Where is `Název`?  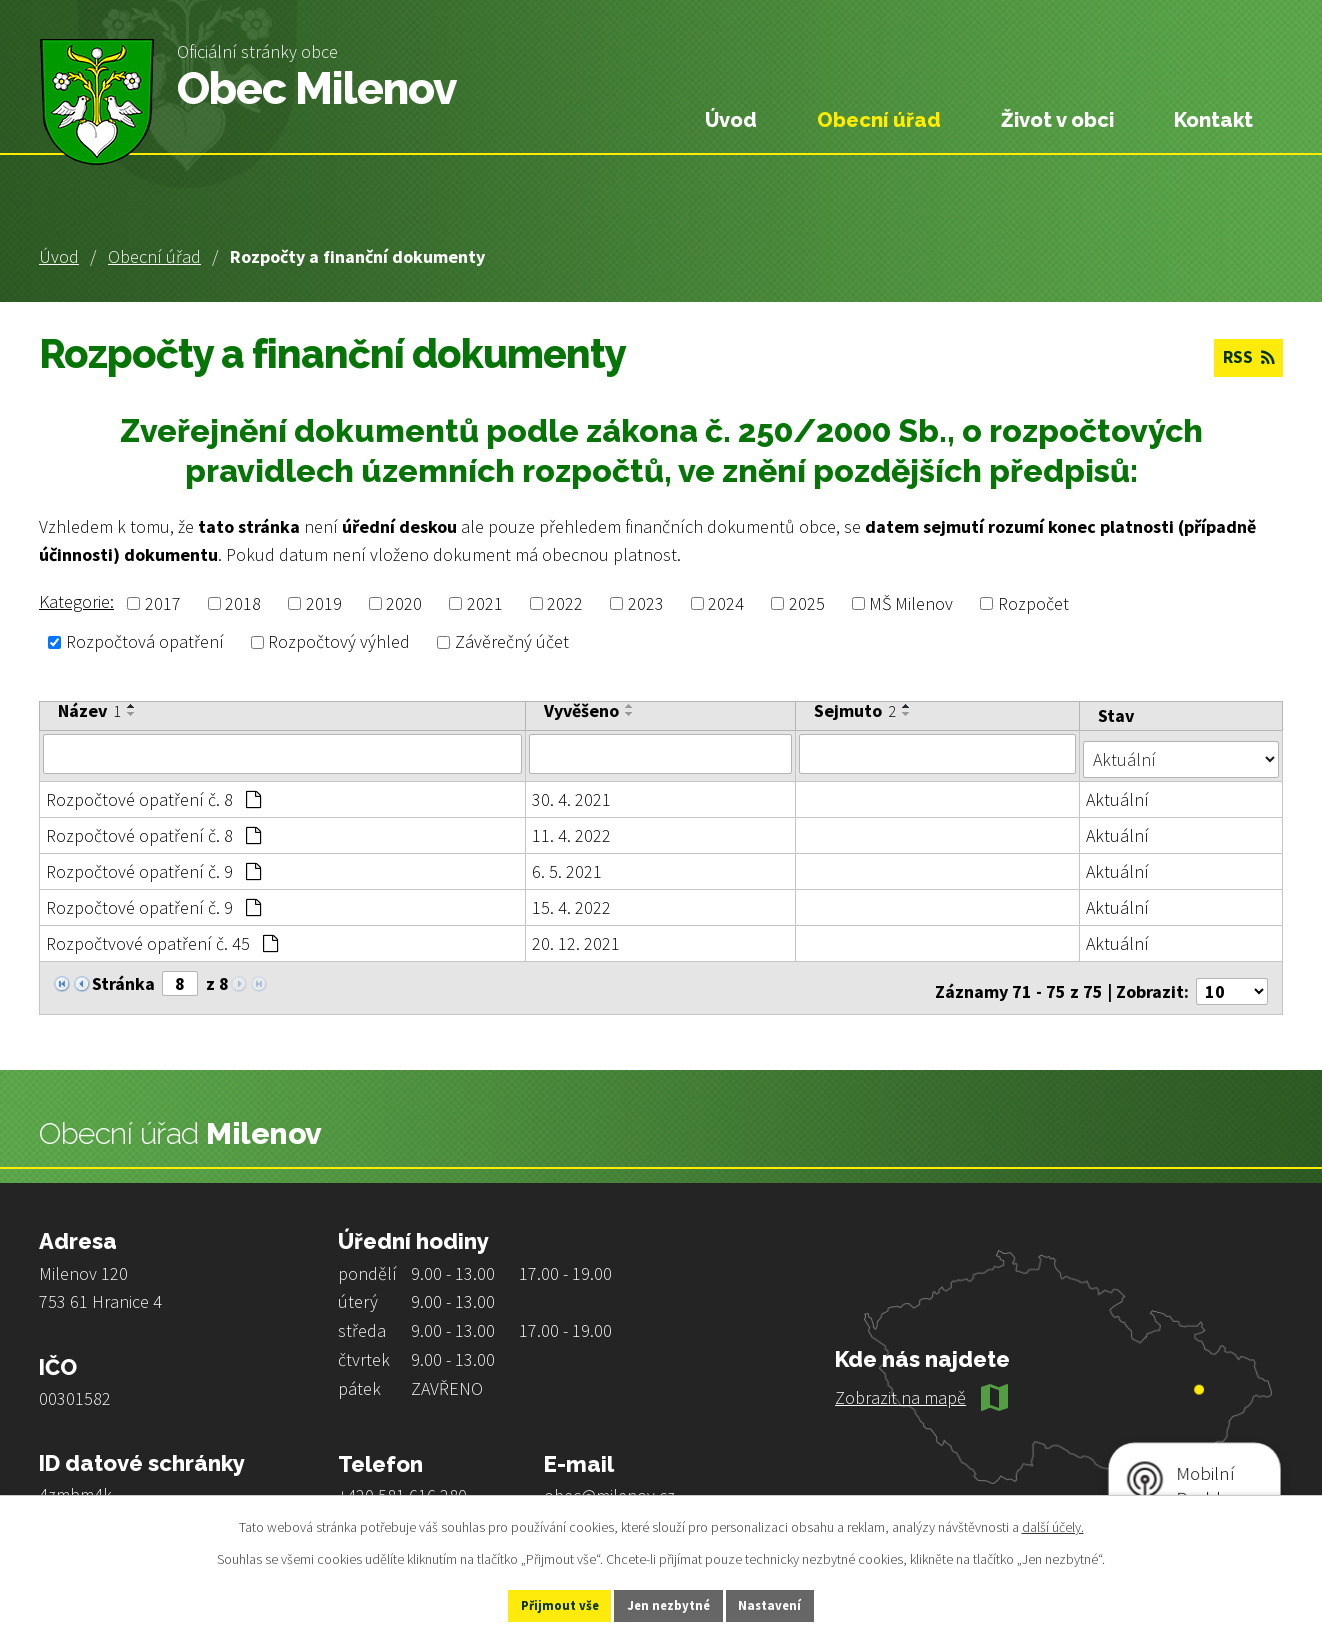 Název is located at coordinates (89, 711).